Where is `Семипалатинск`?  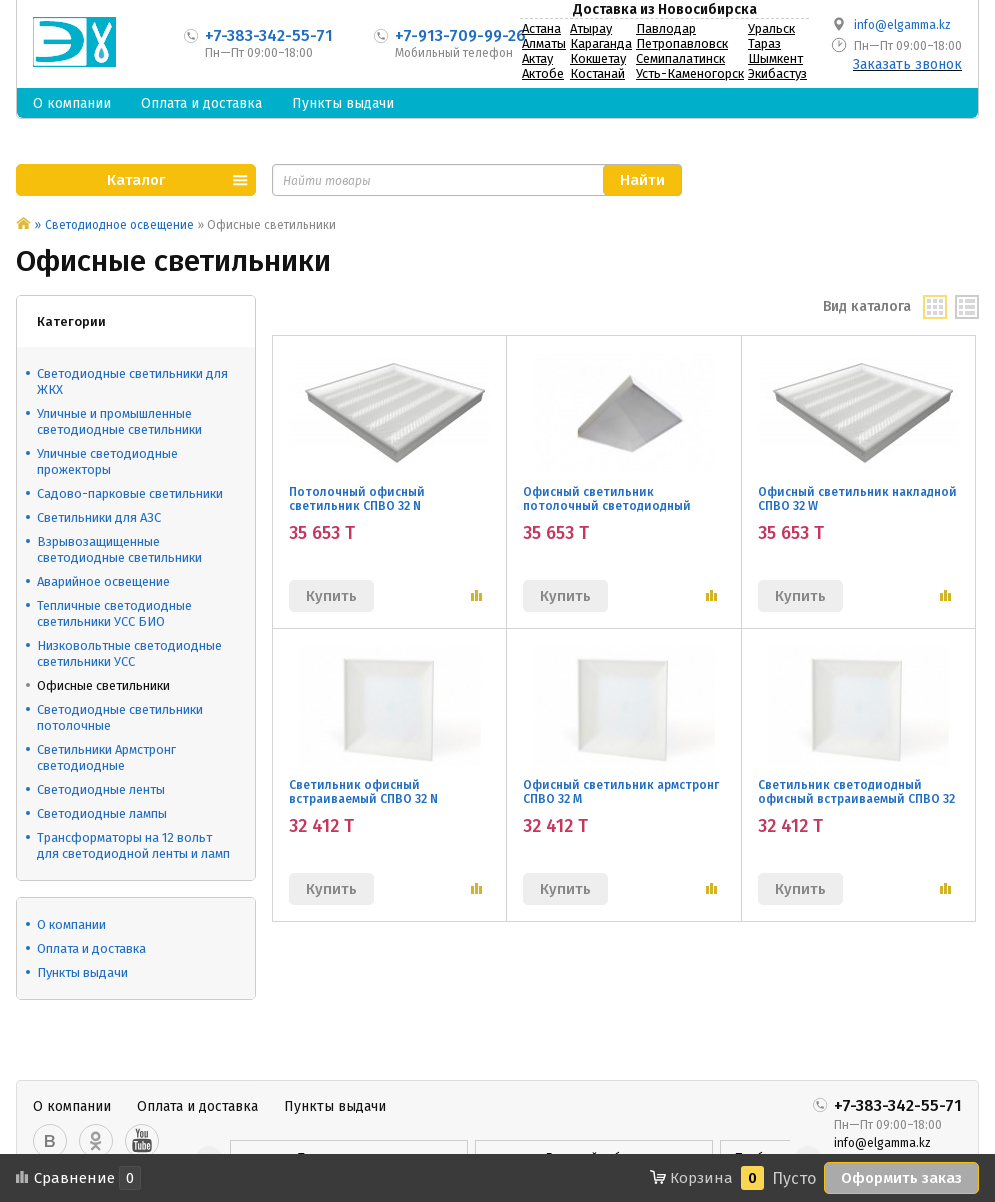 Семипалатинск is located at coordinates (680, 58).